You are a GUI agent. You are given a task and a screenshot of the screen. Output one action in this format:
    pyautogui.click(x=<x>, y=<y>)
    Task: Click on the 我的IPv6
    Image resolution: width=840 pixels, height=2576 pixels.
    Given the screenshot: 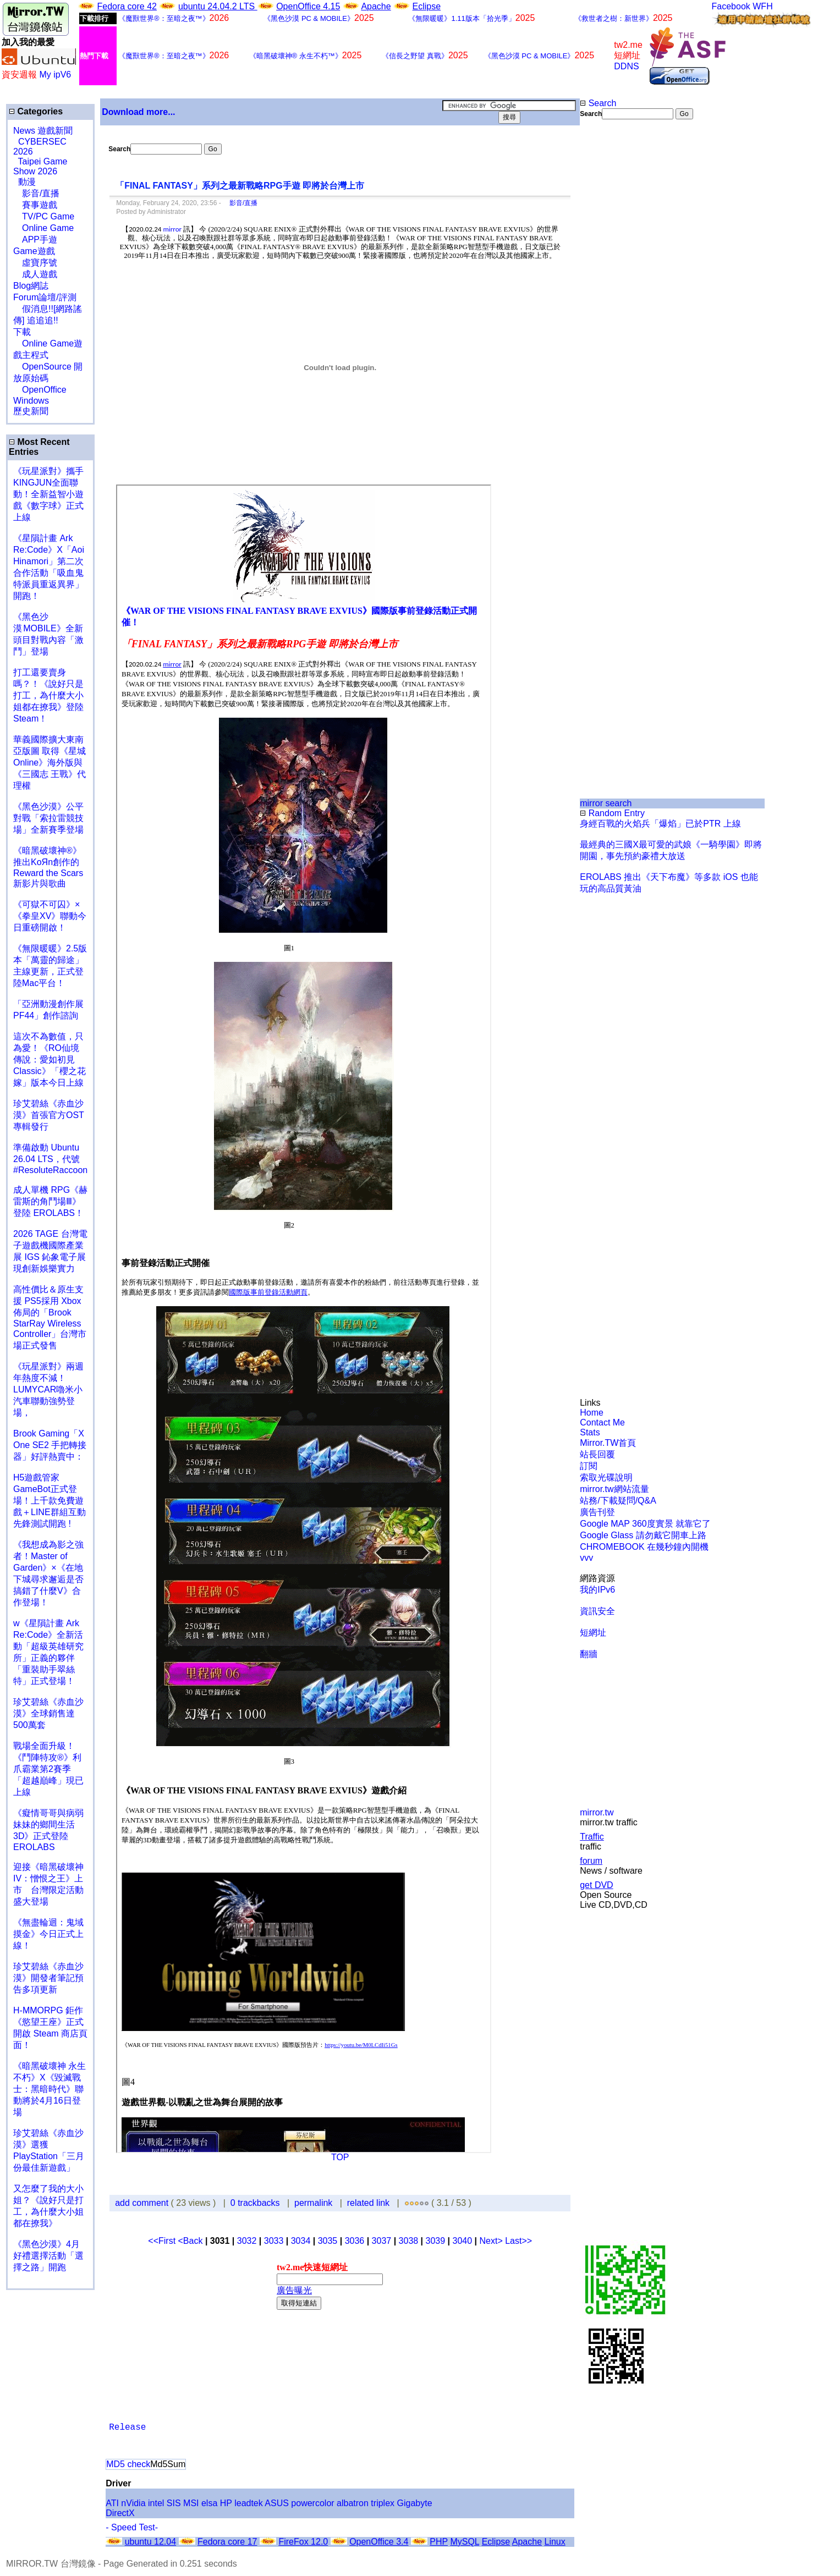 What is the action you would take?
    pyautogui.click(x=597, y=1589)
    